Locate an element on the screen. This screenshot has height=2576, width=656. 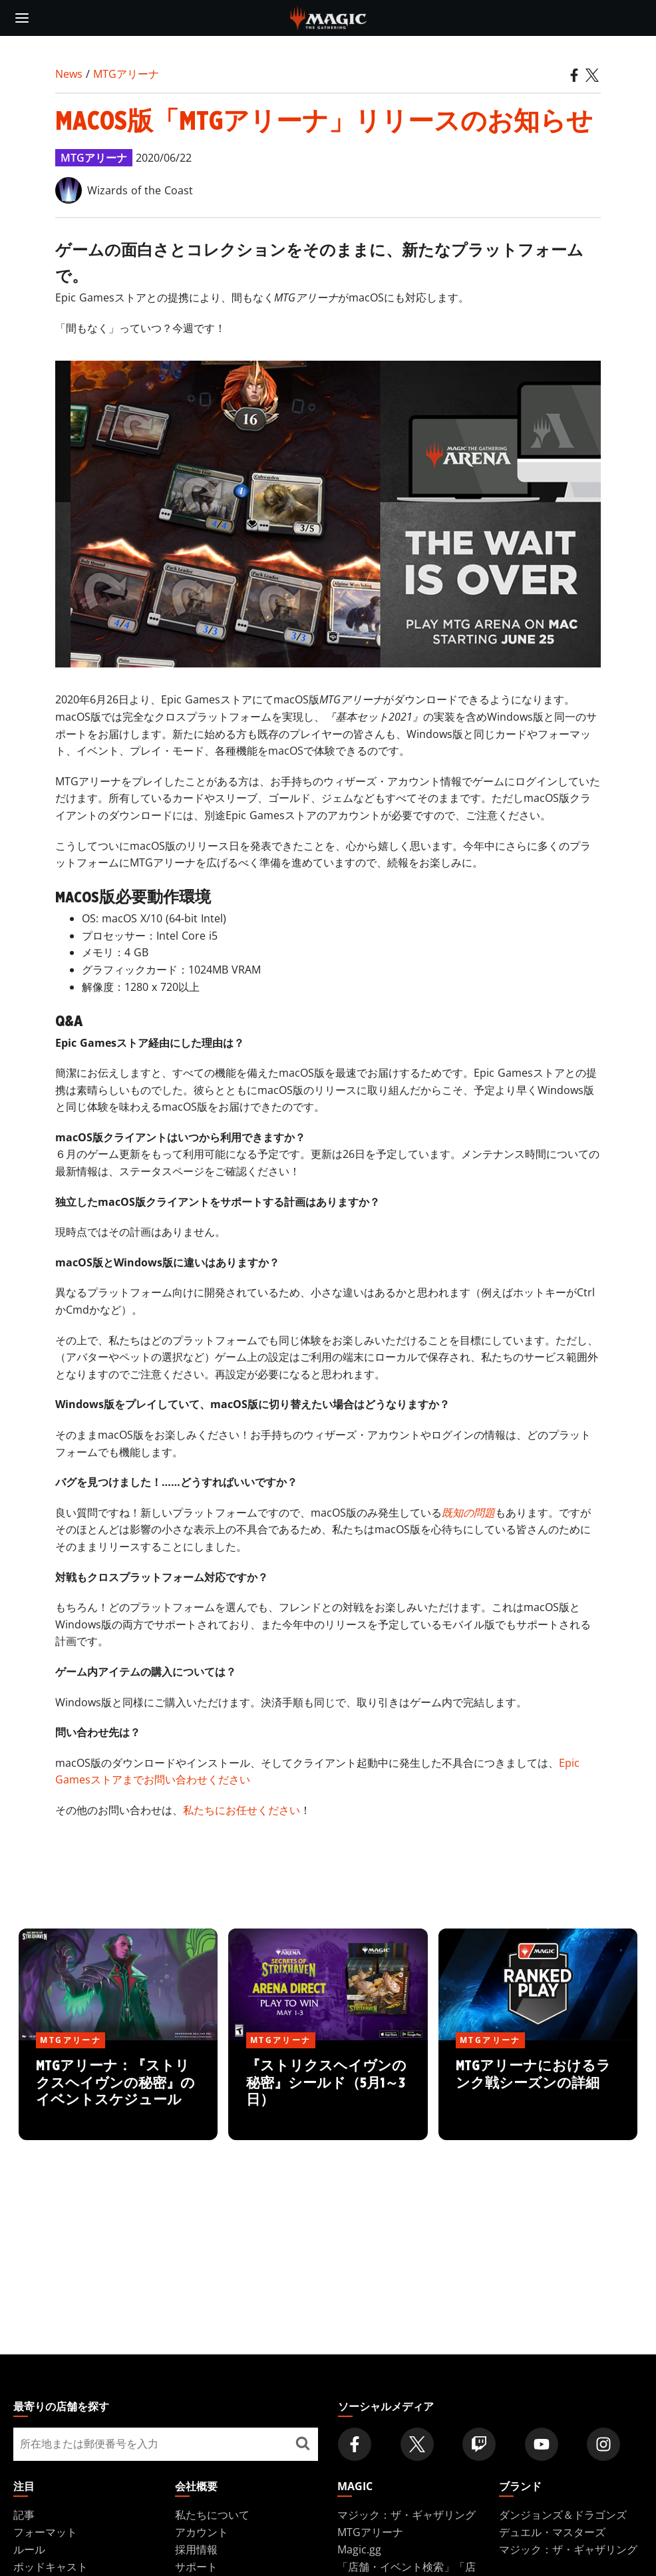
アカウント is located at coordinates (201, 2532).